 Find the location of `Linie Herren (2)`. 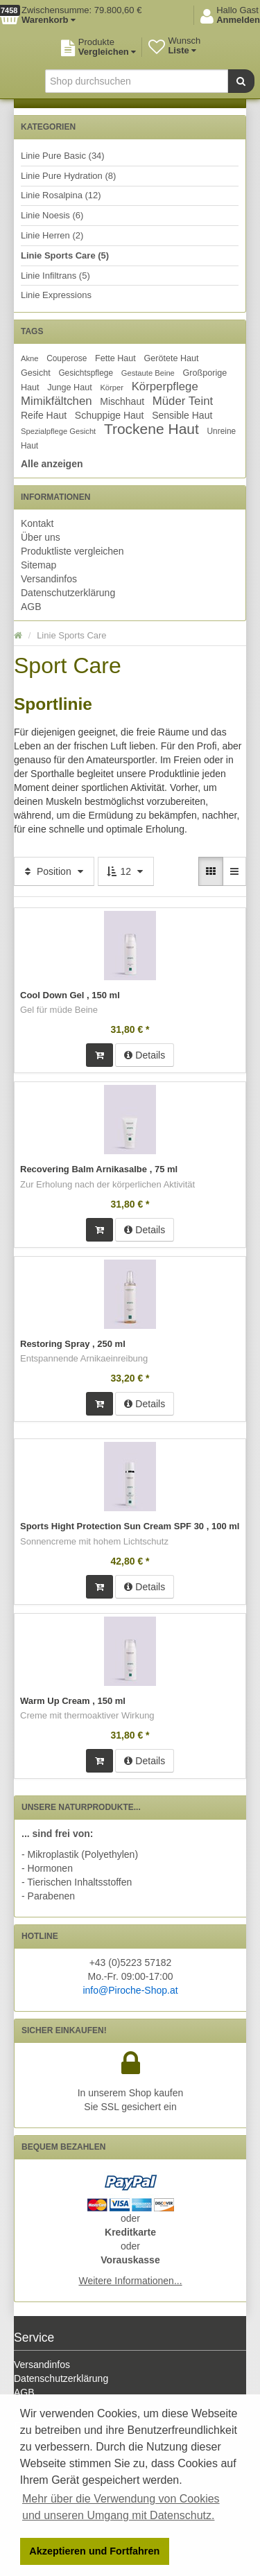

Linie Herren (2) is located at coordinates (52, 235).